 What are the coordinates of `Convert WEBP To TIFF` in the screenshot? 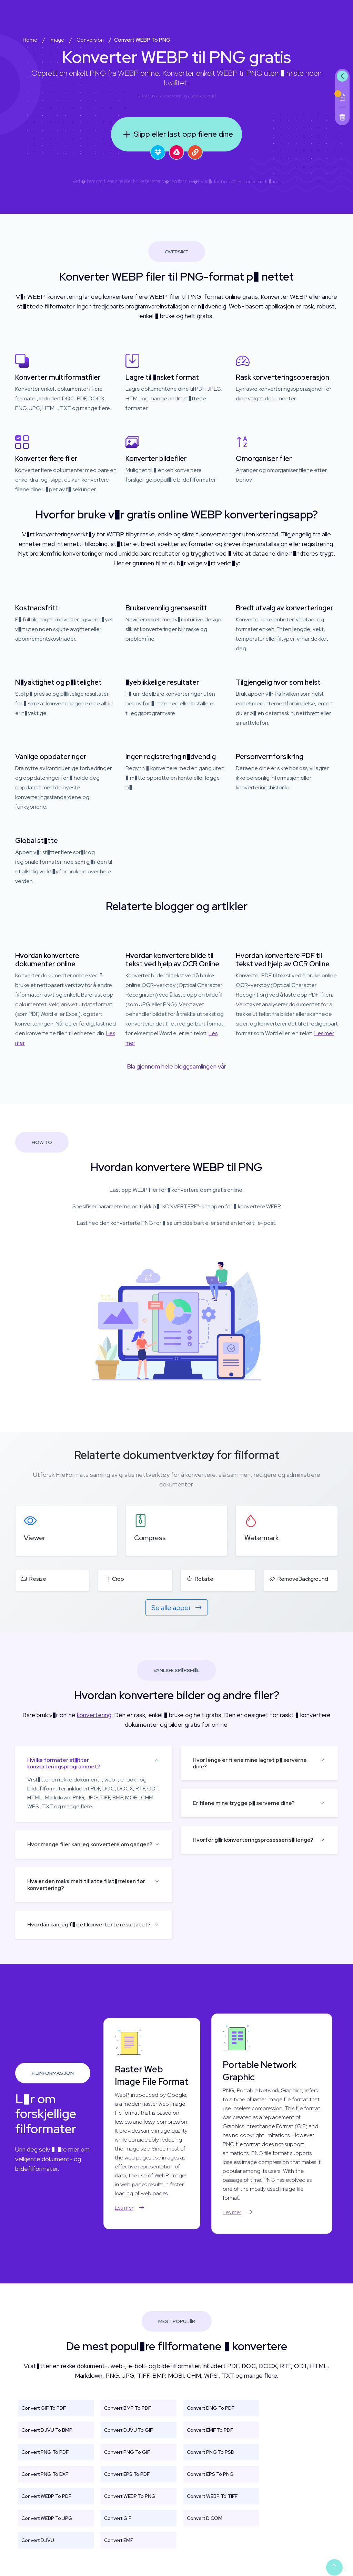 It's located at (212, 2496).